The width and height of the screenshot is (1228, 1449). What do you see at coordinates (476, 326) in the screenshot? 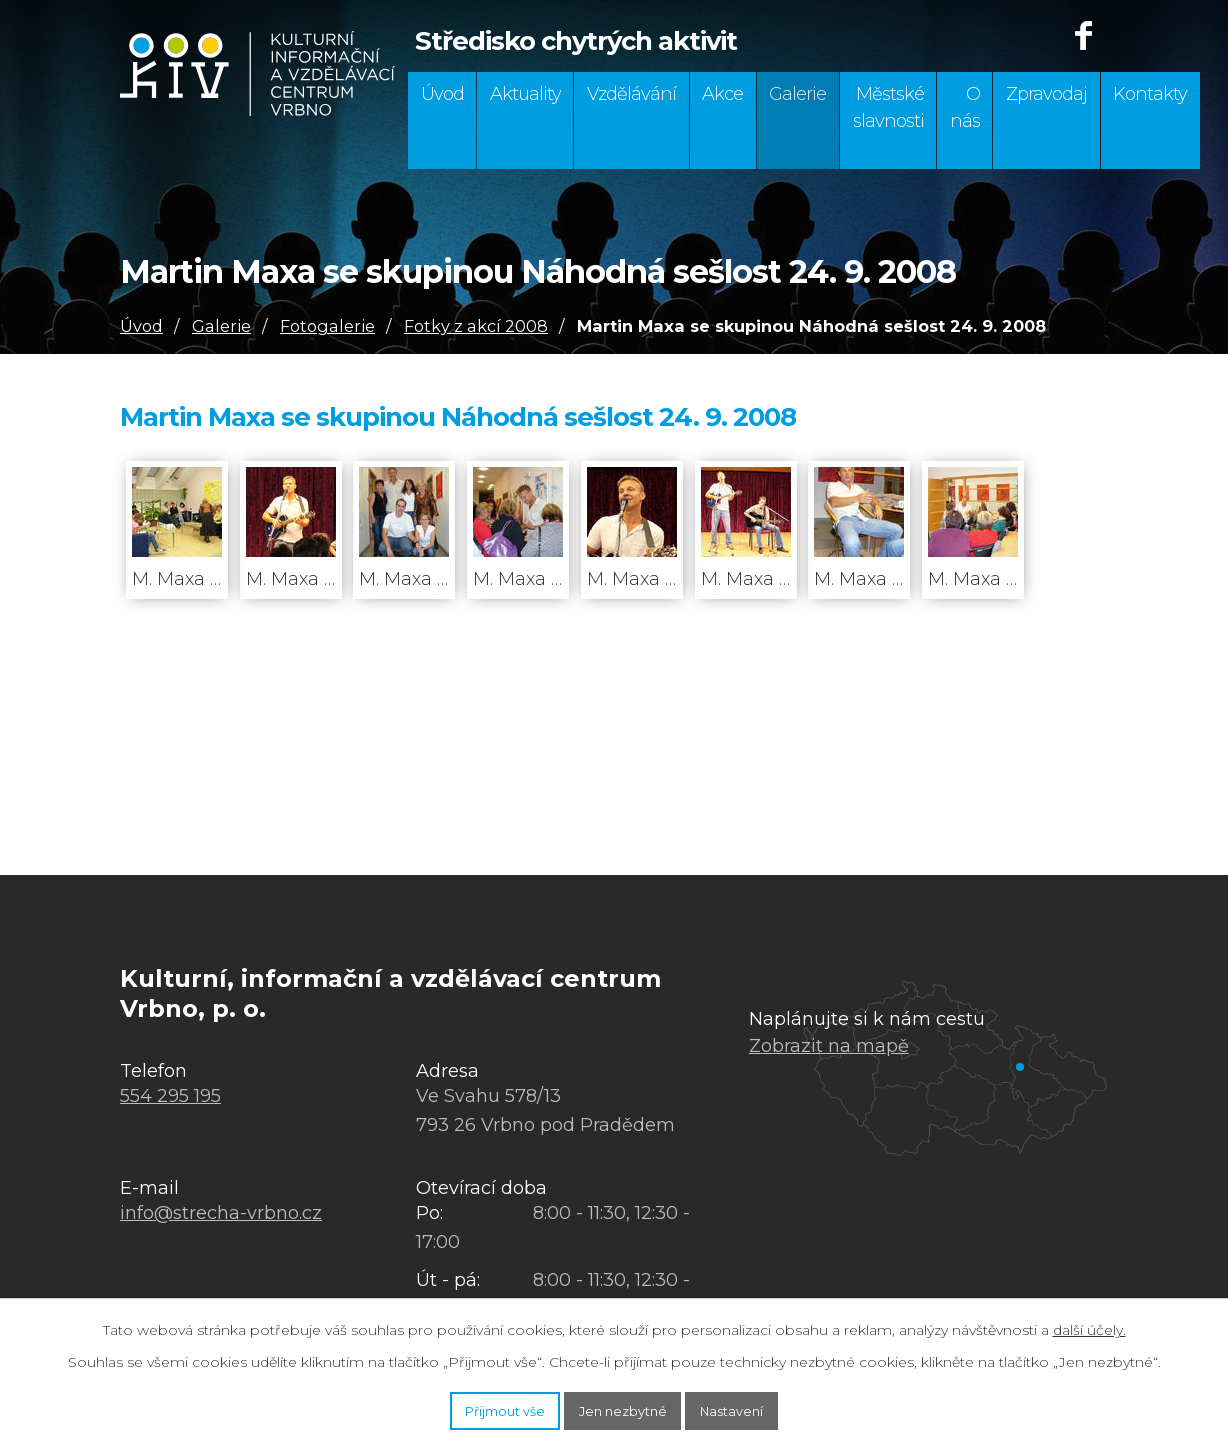
I see `Fotky z akcí 2008` at bounding box center [476, 326].